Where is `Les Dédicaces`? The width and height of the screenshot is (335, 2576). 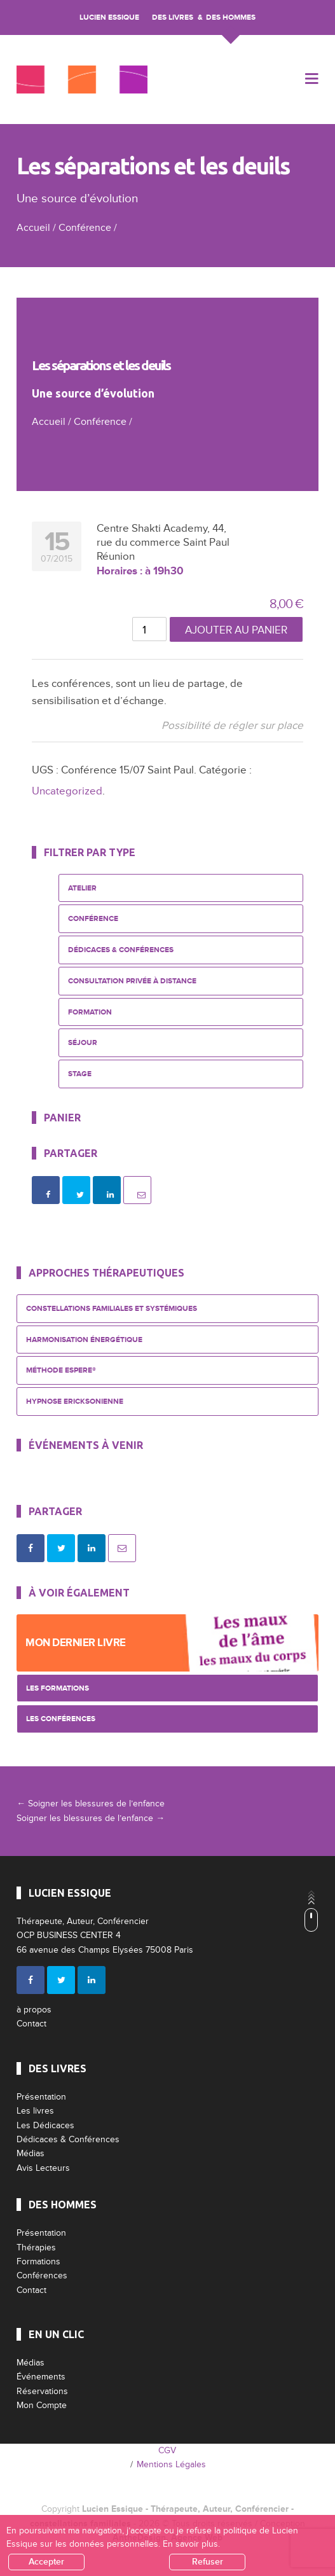
Les Dédicaces is located at coordinates (45, 2125).